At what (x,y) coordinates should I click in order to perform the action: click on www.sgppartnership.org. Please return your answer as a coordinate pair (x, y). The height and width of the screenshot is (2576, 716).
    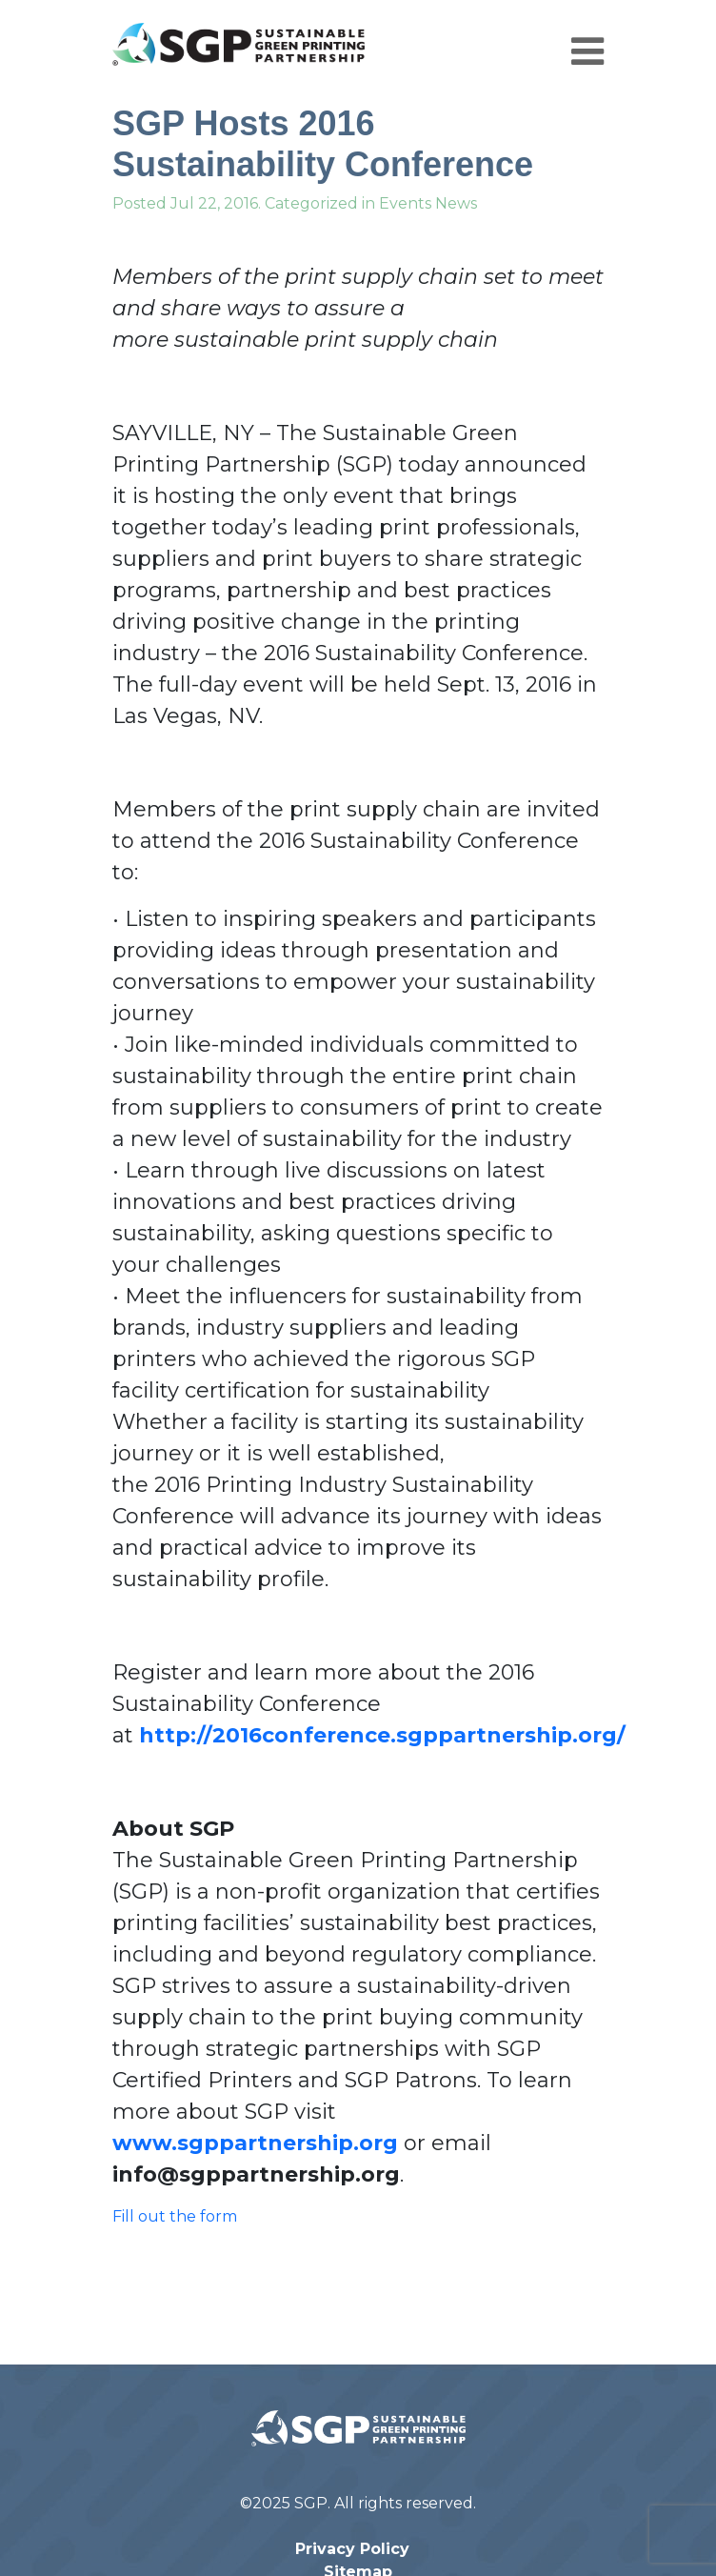
    Looking at the image, I should click on (255, 2143).